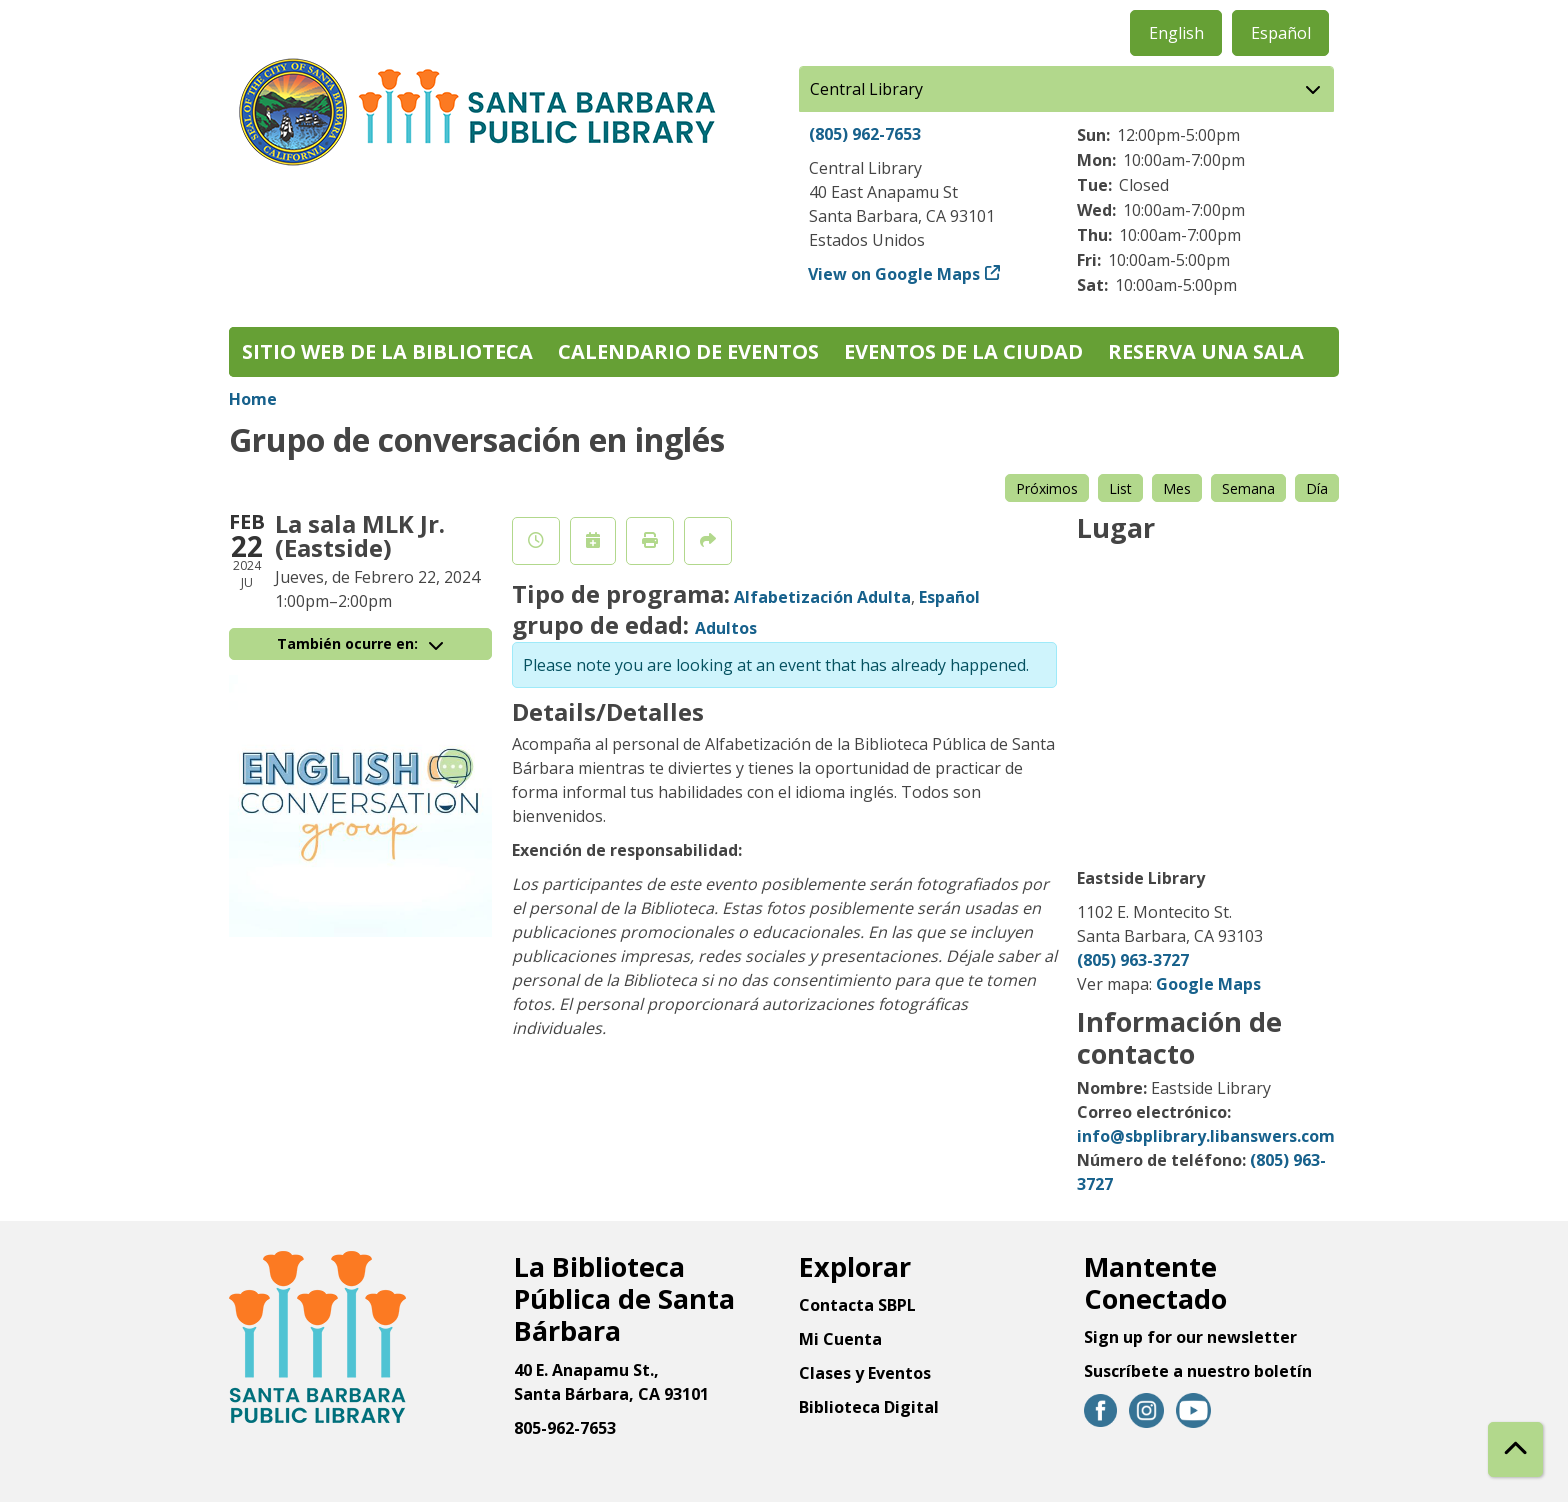 This screenshot has height=1502, width=1568. What do you see at coordinates (688, 351) in the screenshot?
I see `Calendario de eventos` at bounding box center [688, 351].